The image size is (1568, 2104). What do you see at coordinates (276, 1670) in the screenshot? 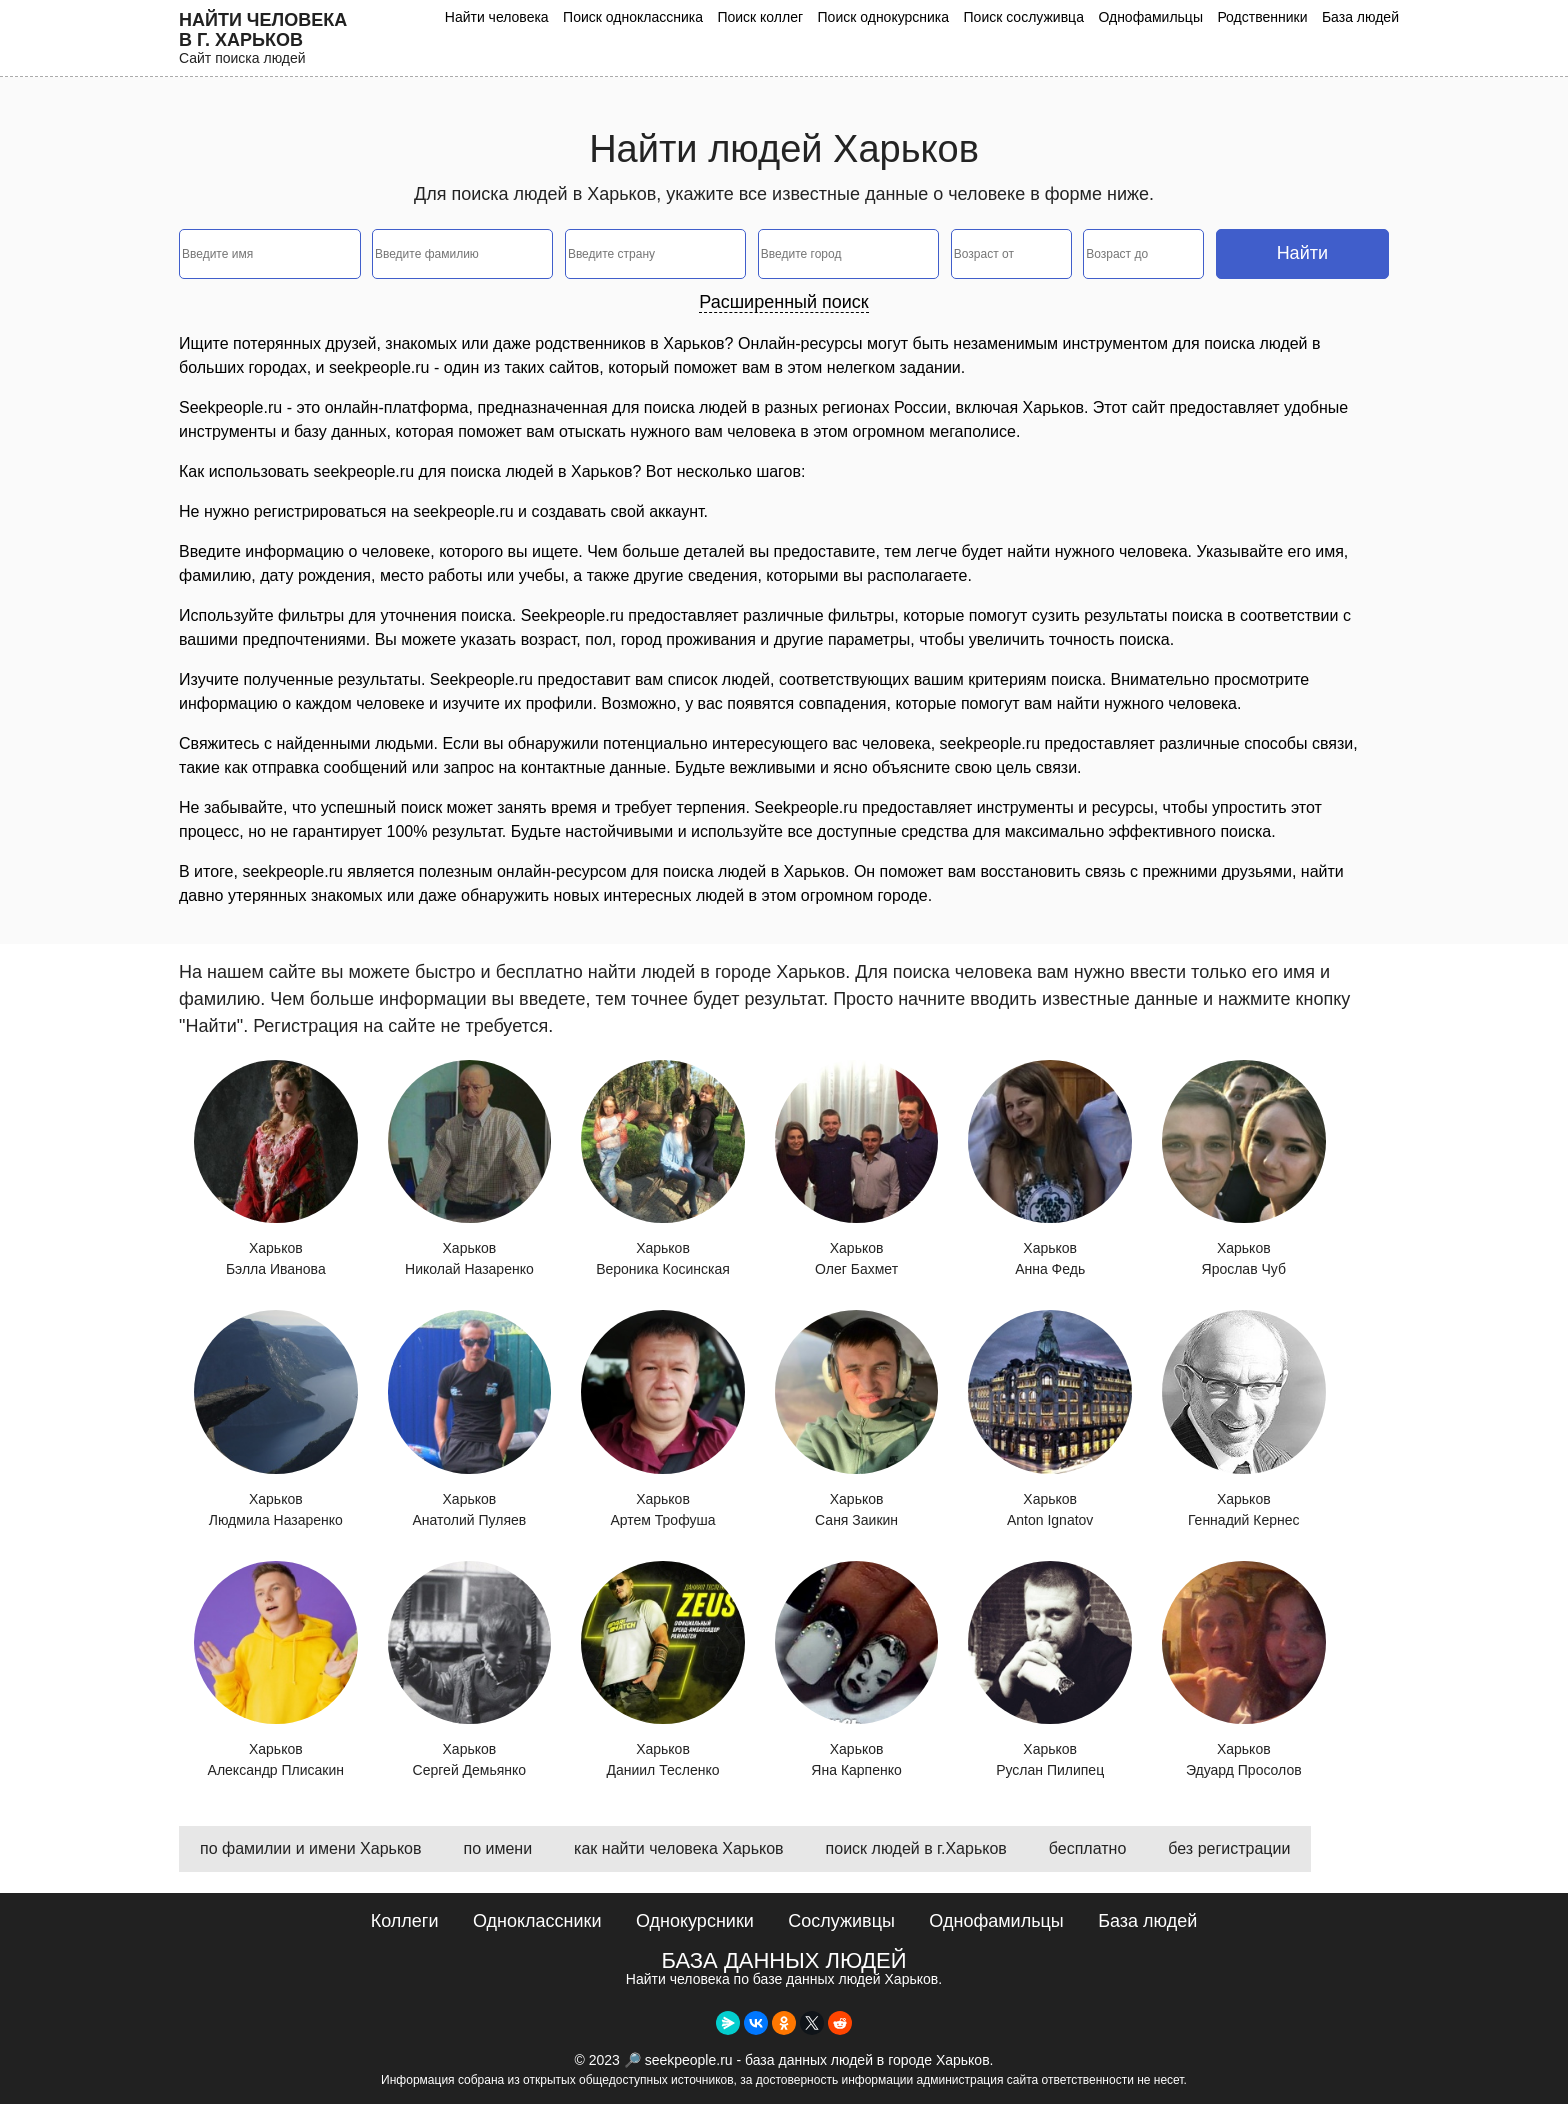
I see `Харьков Александр Плисакин` at bounding box center [276, 1670].